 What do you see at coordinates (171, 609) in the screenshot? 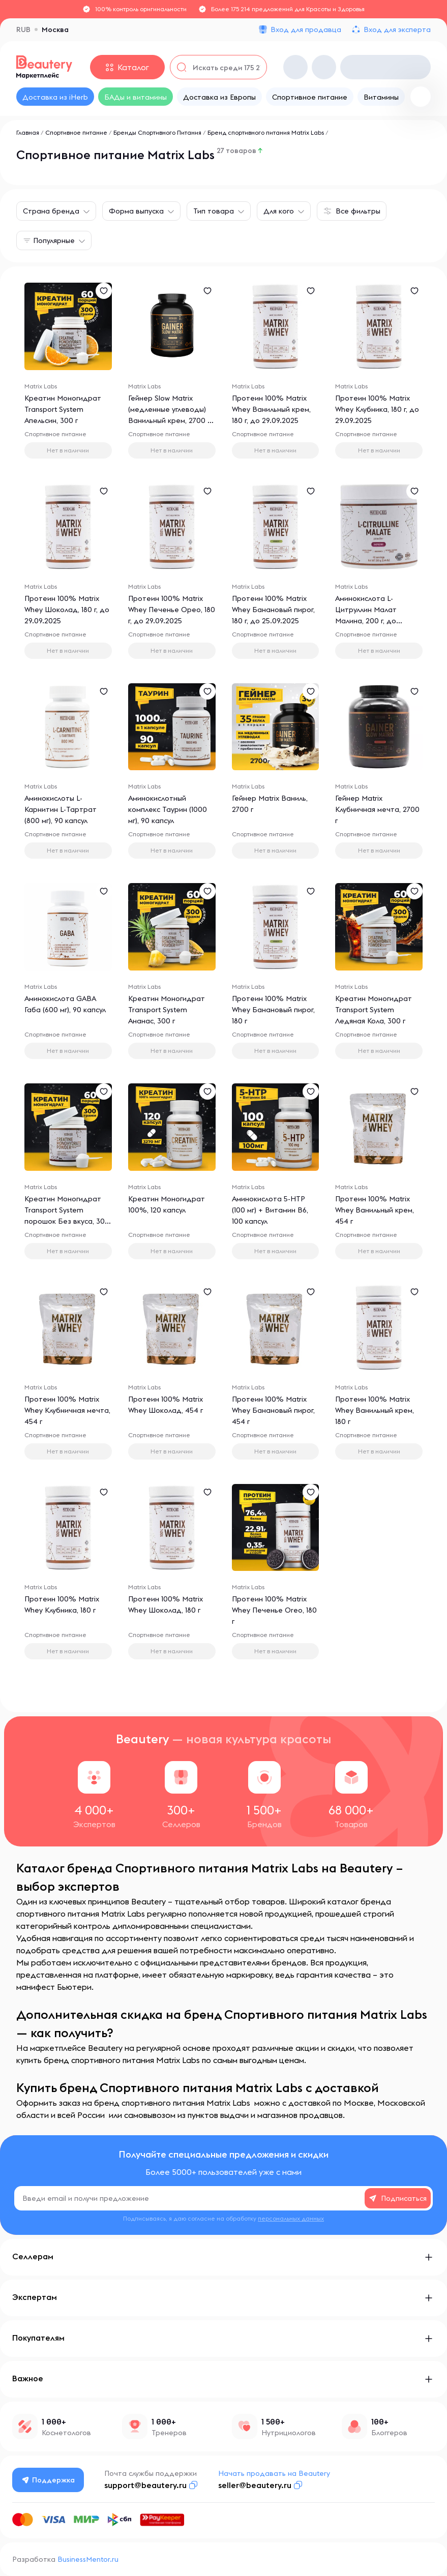
I see `Протеин 100% Matrix Whey Печенье Орео, 180 г, до 29.09.2025` at bounding box center [171, 609].